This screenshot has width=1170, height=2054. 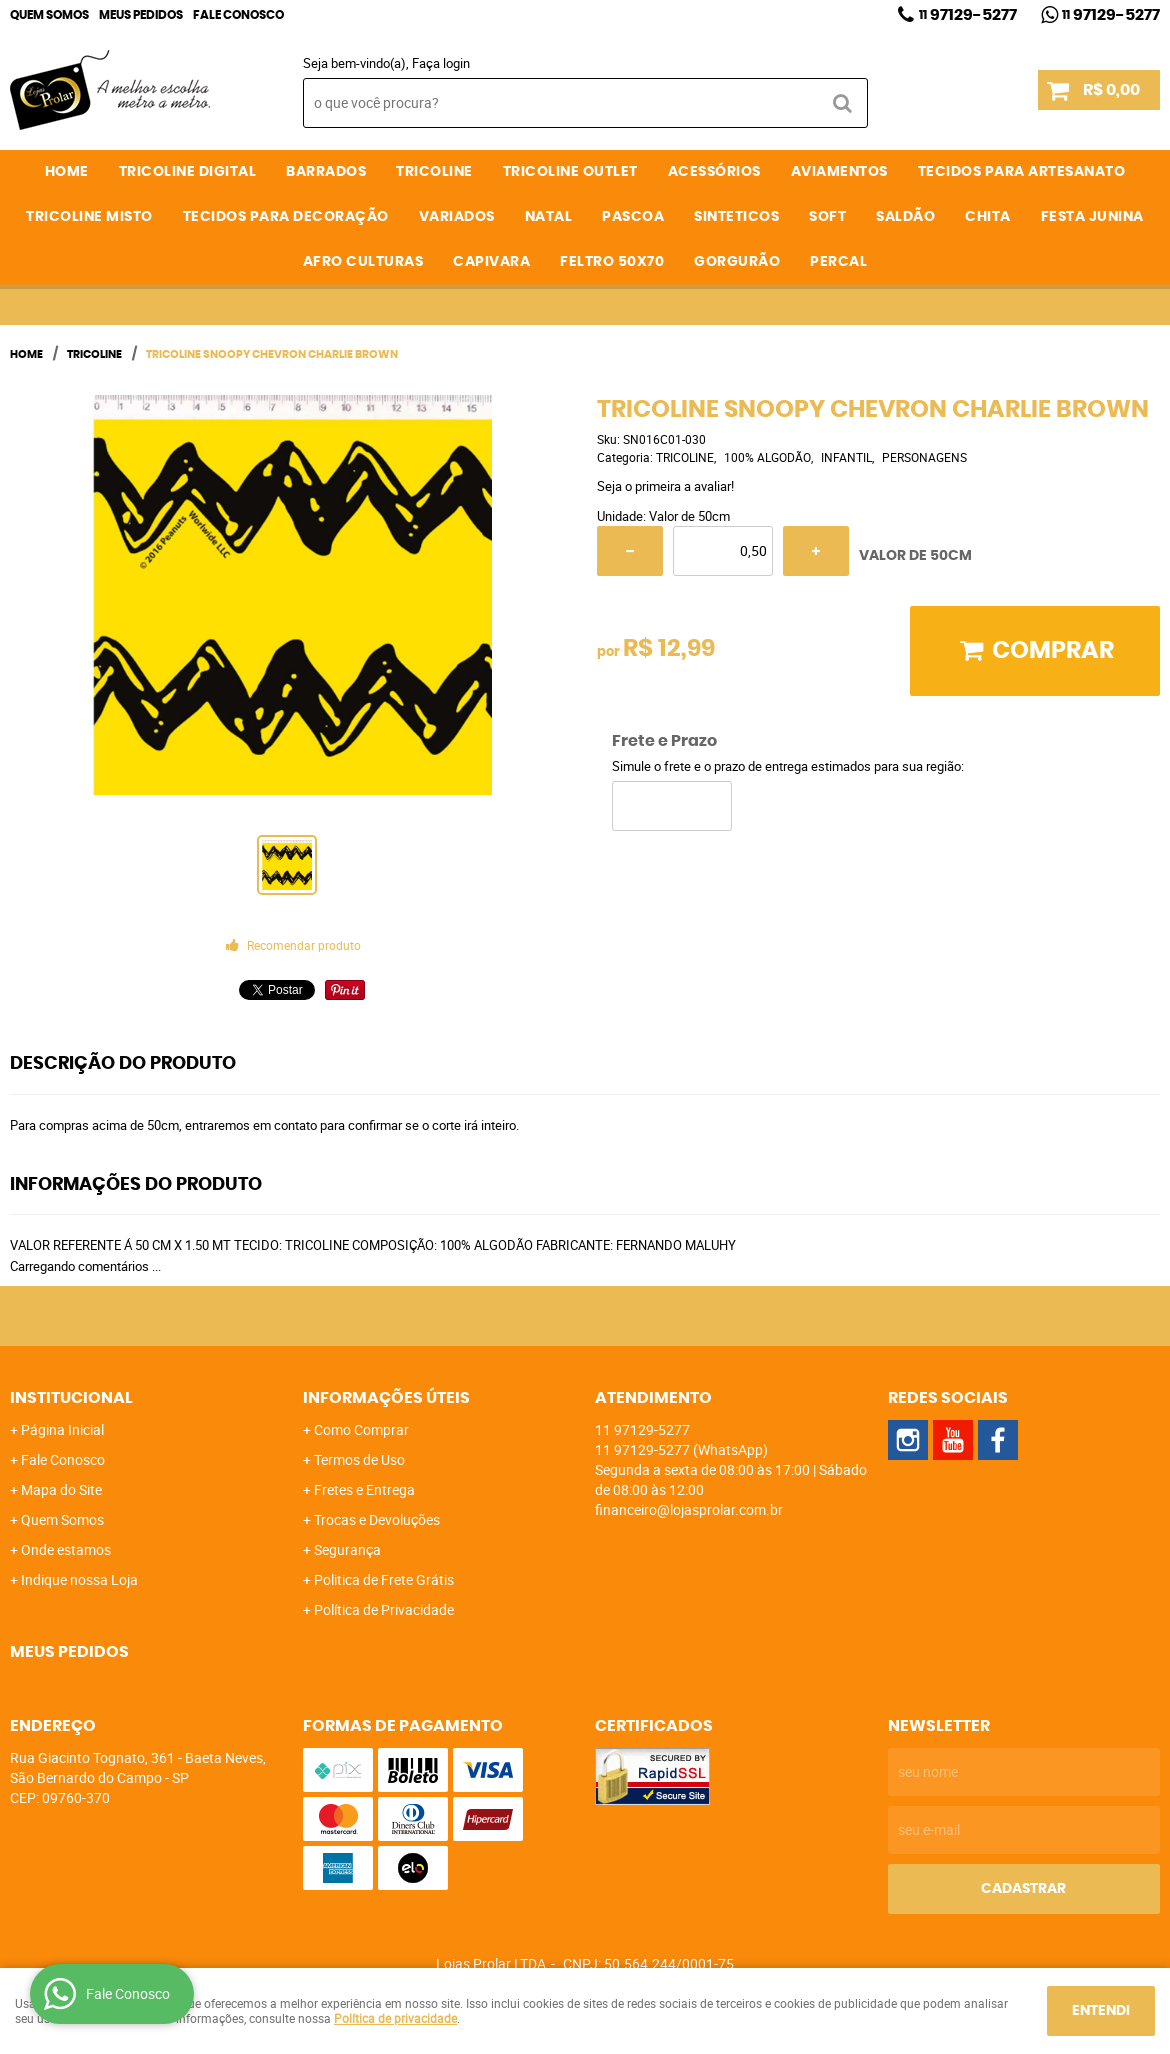 What do you see at coordinates (714, 172) in the screenshot?
I see `ACESSÓRIOS` at bounding box center [714, 172].